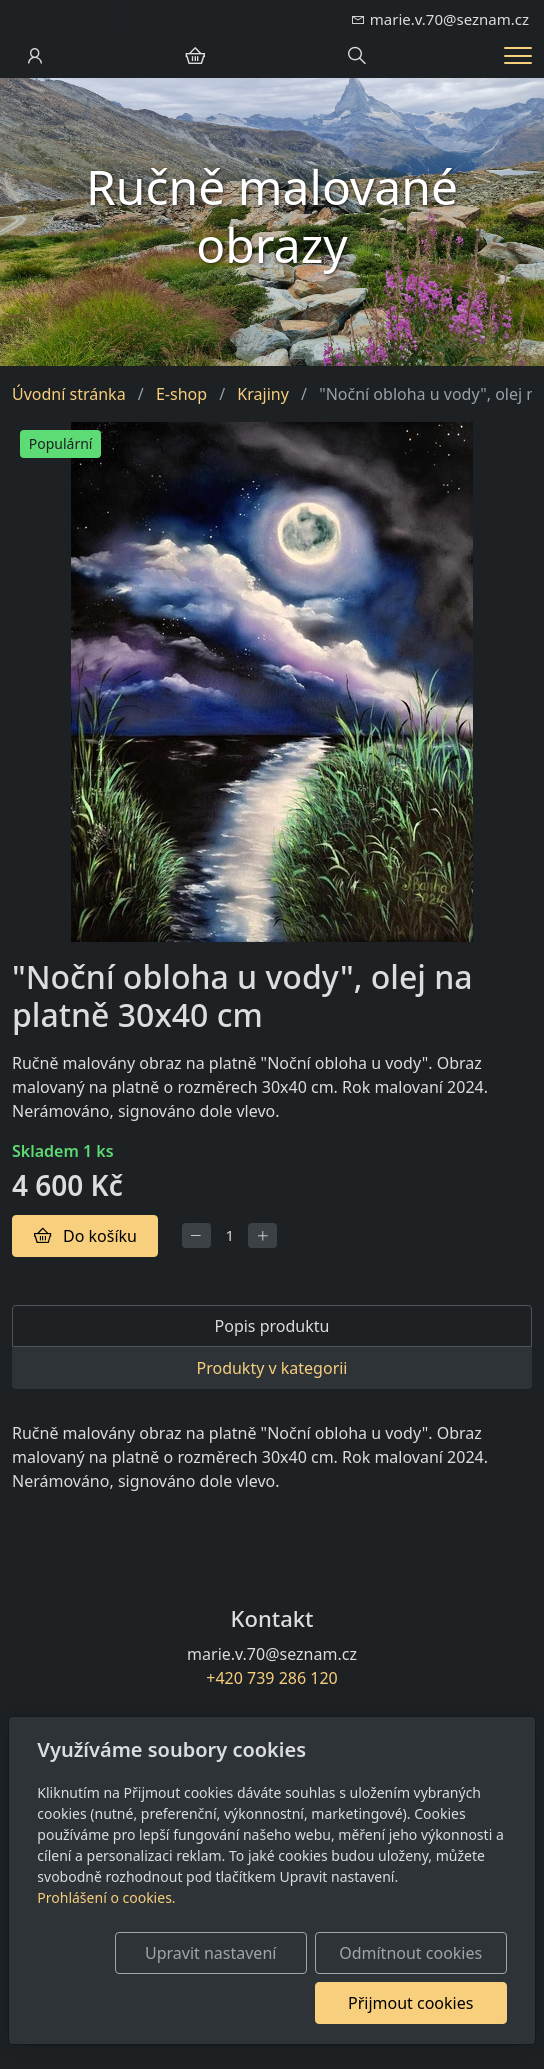  What do you see at coordinates (410, 2003) in the screenshot?
I see `Přijmout cookies` at bounding box center [410, 2003].